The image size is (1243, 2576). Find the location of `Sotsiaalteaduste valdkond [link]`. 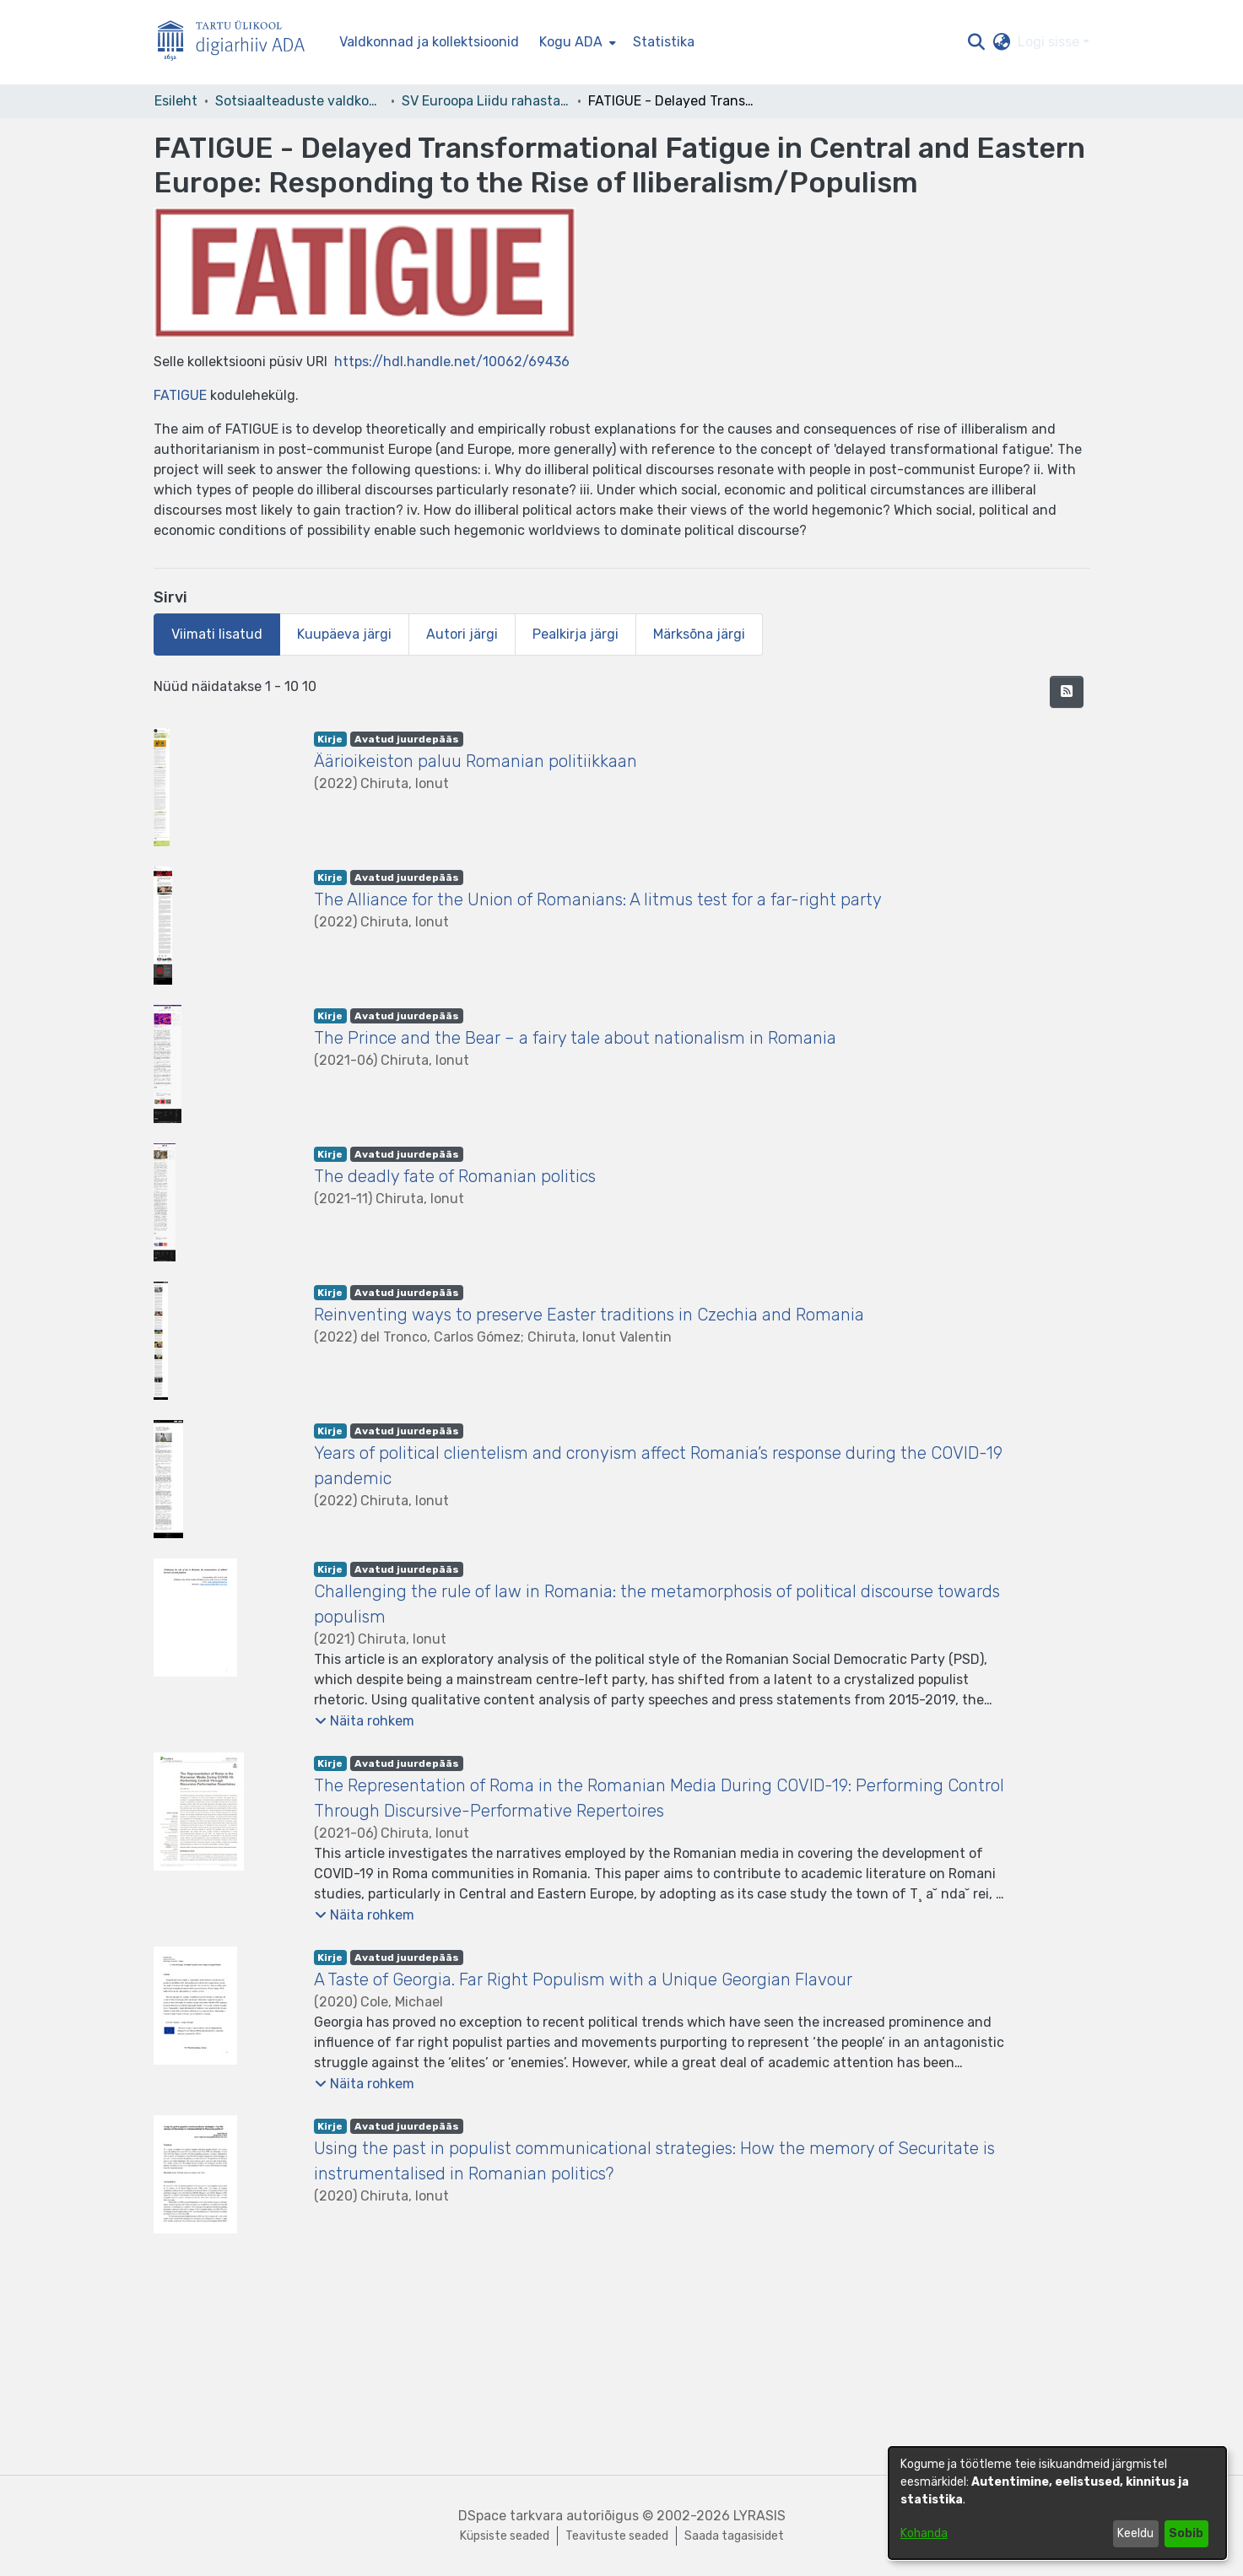

Sotsiaalteaduste valdkond [link] is located at coordinates (299, 101).